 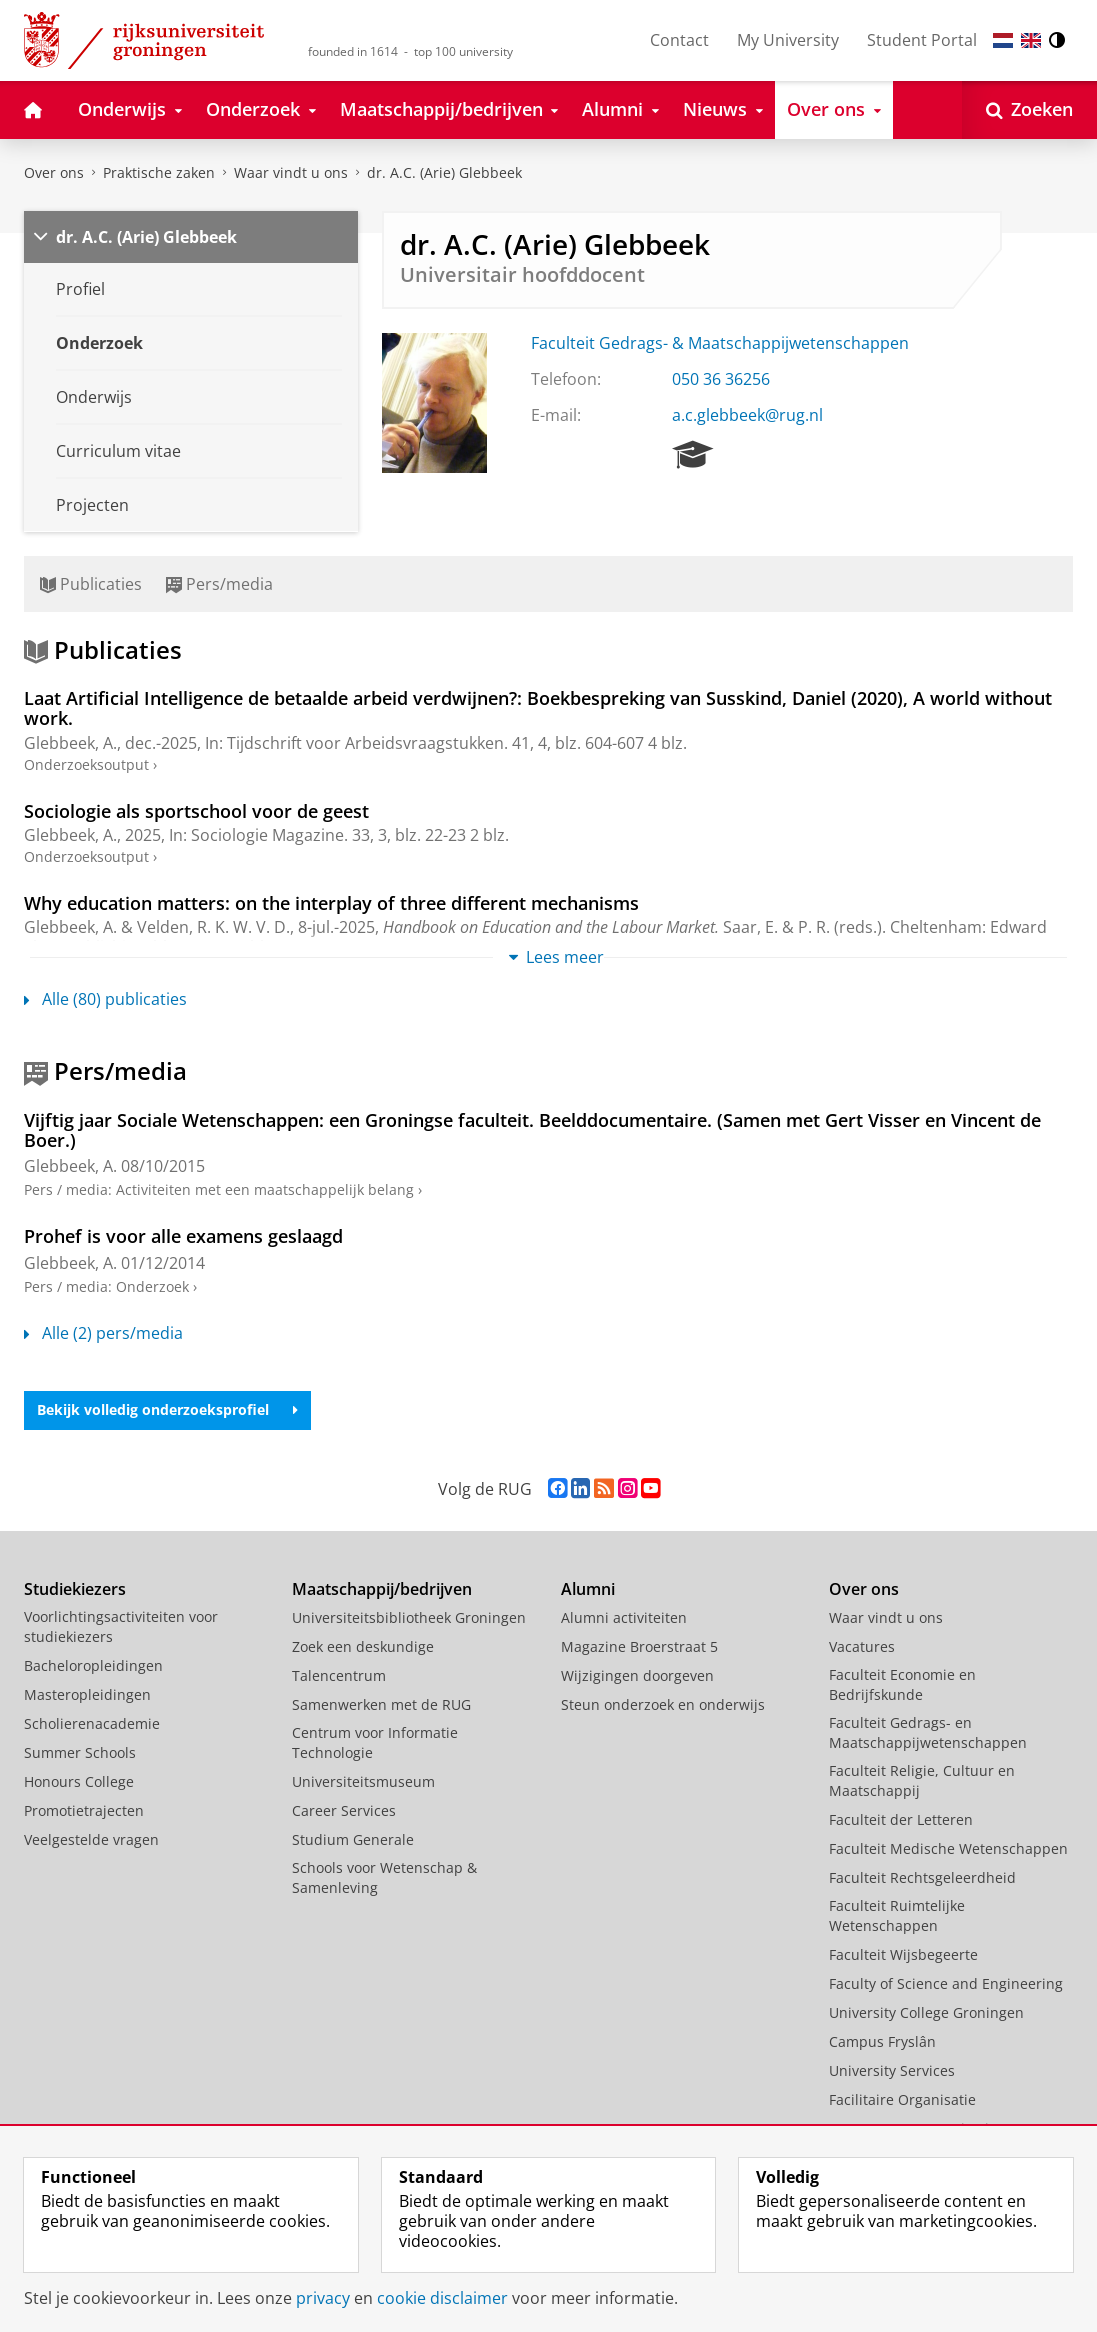 I want to click on Talencentrum, so click(x=339, y=1675).